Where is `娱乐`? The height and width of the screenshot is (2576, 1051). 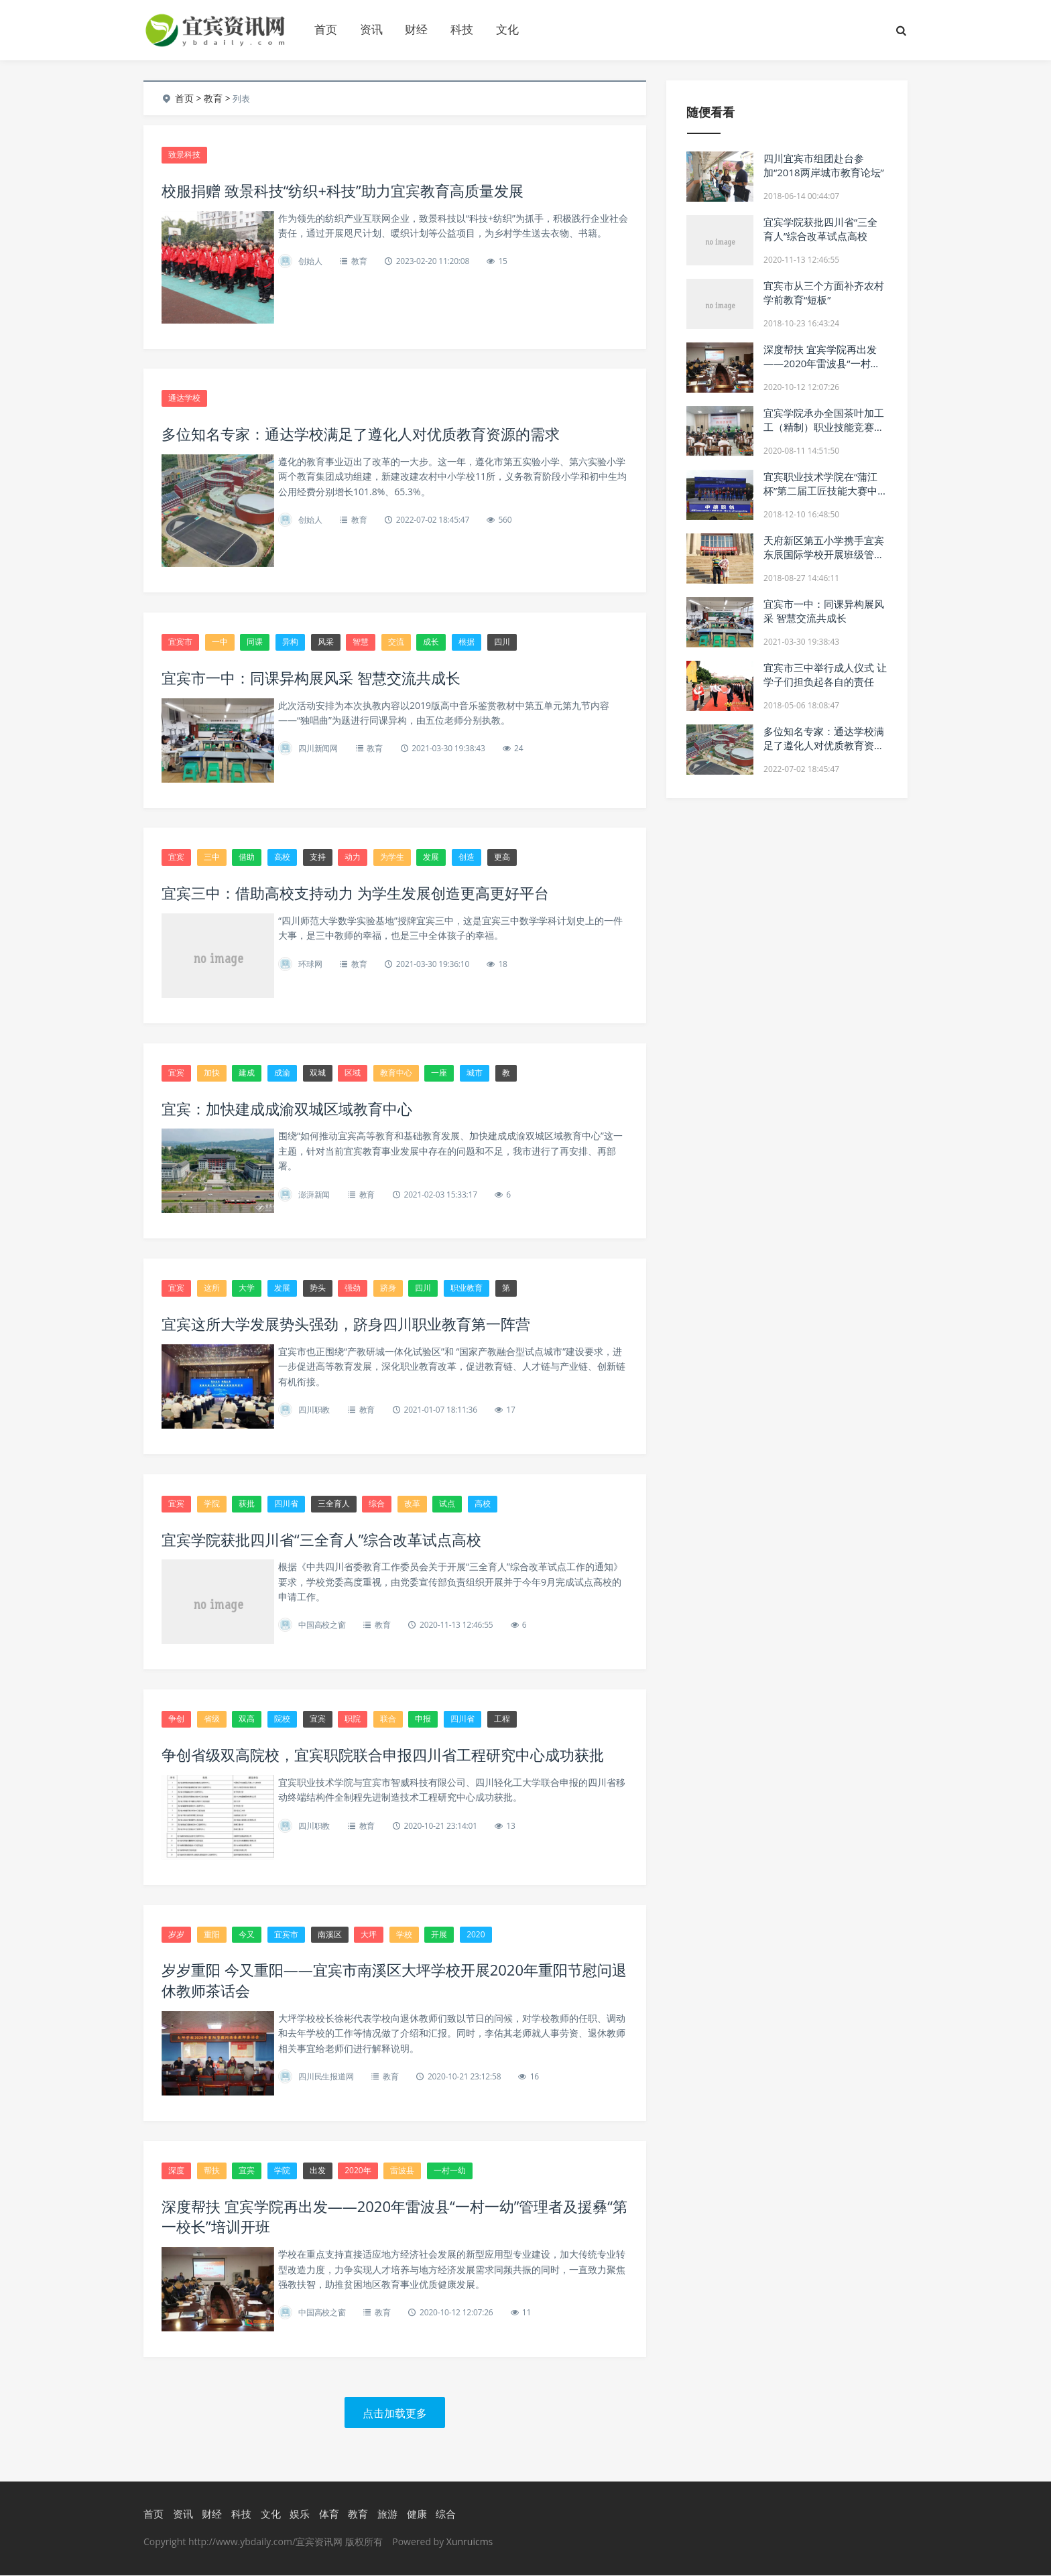 娱乐 is located at coordinates (300, 2515).